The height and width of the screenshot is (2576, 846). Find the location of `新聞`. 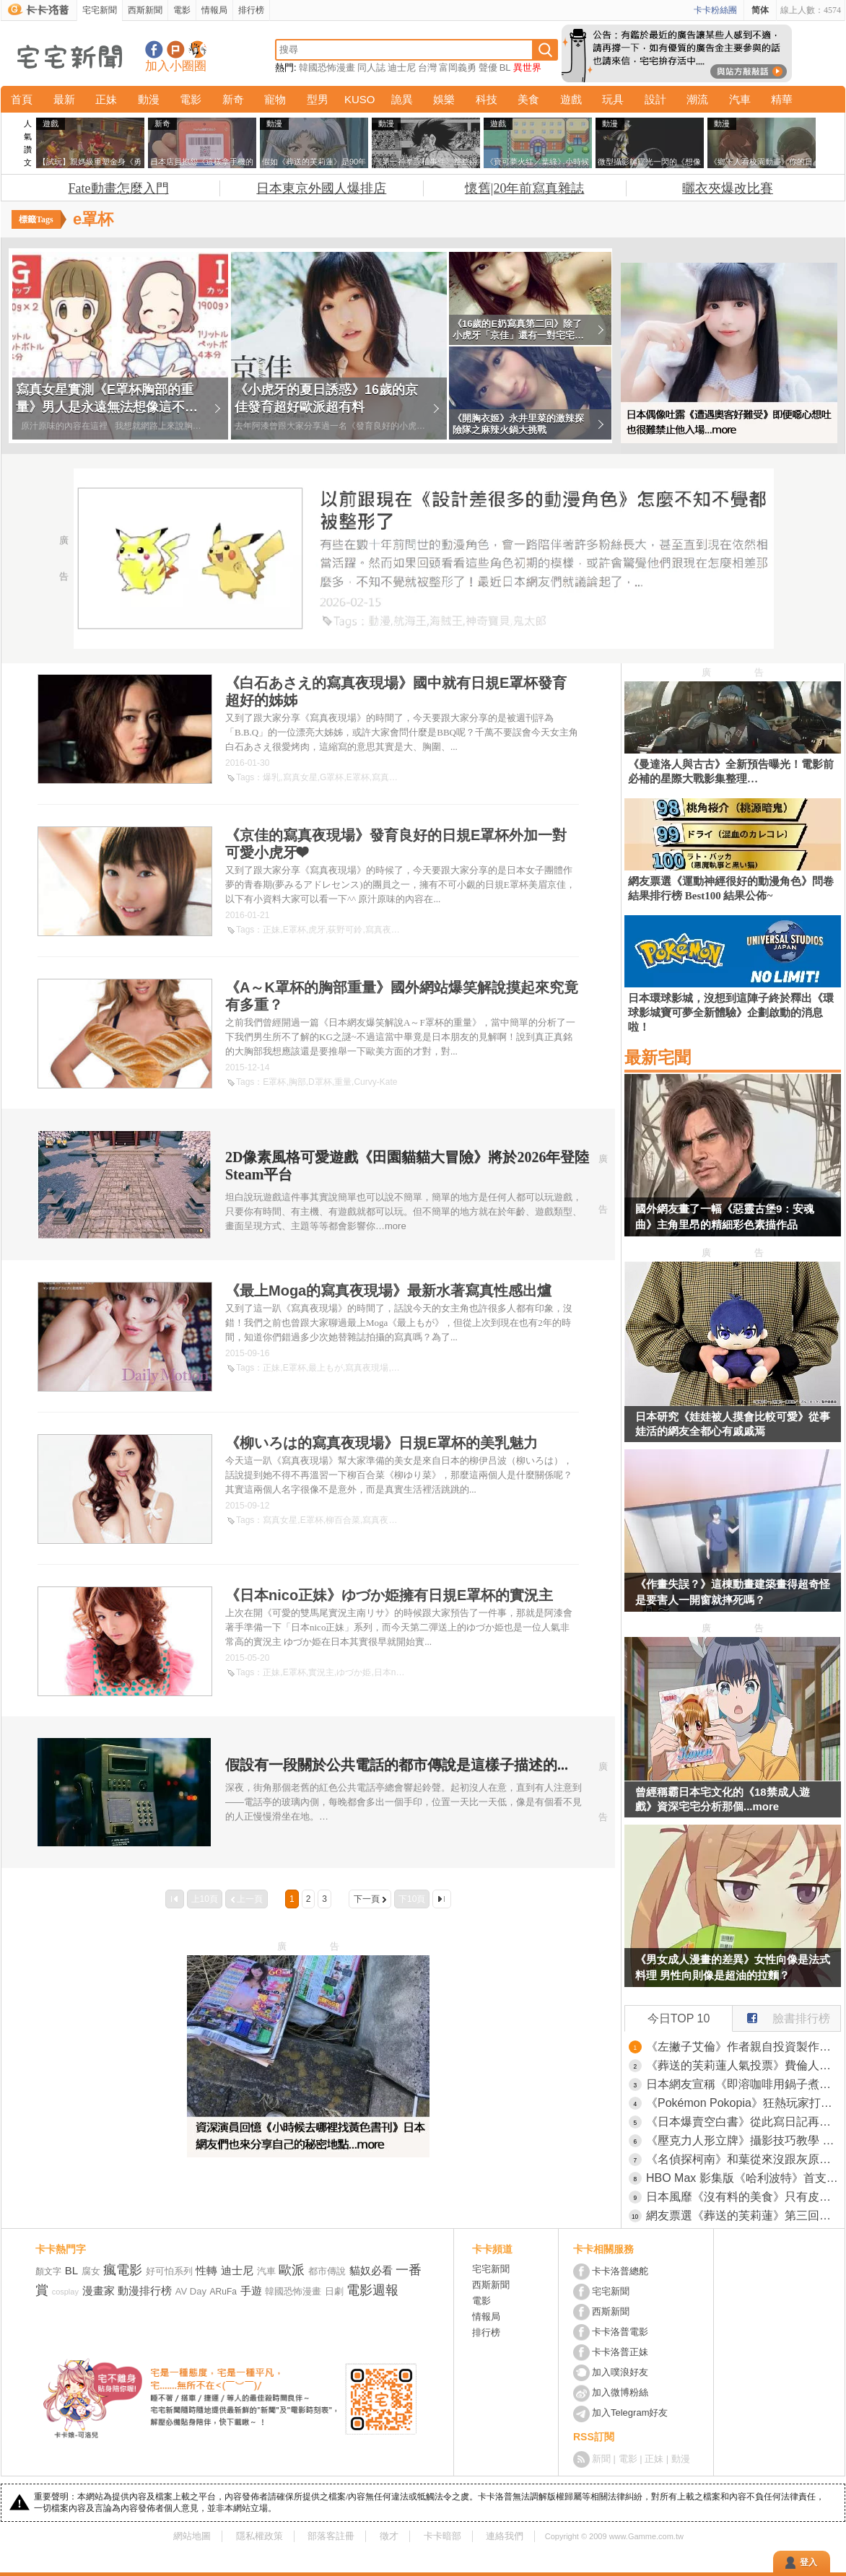

新聞 is located at coordinates (601, 2458).